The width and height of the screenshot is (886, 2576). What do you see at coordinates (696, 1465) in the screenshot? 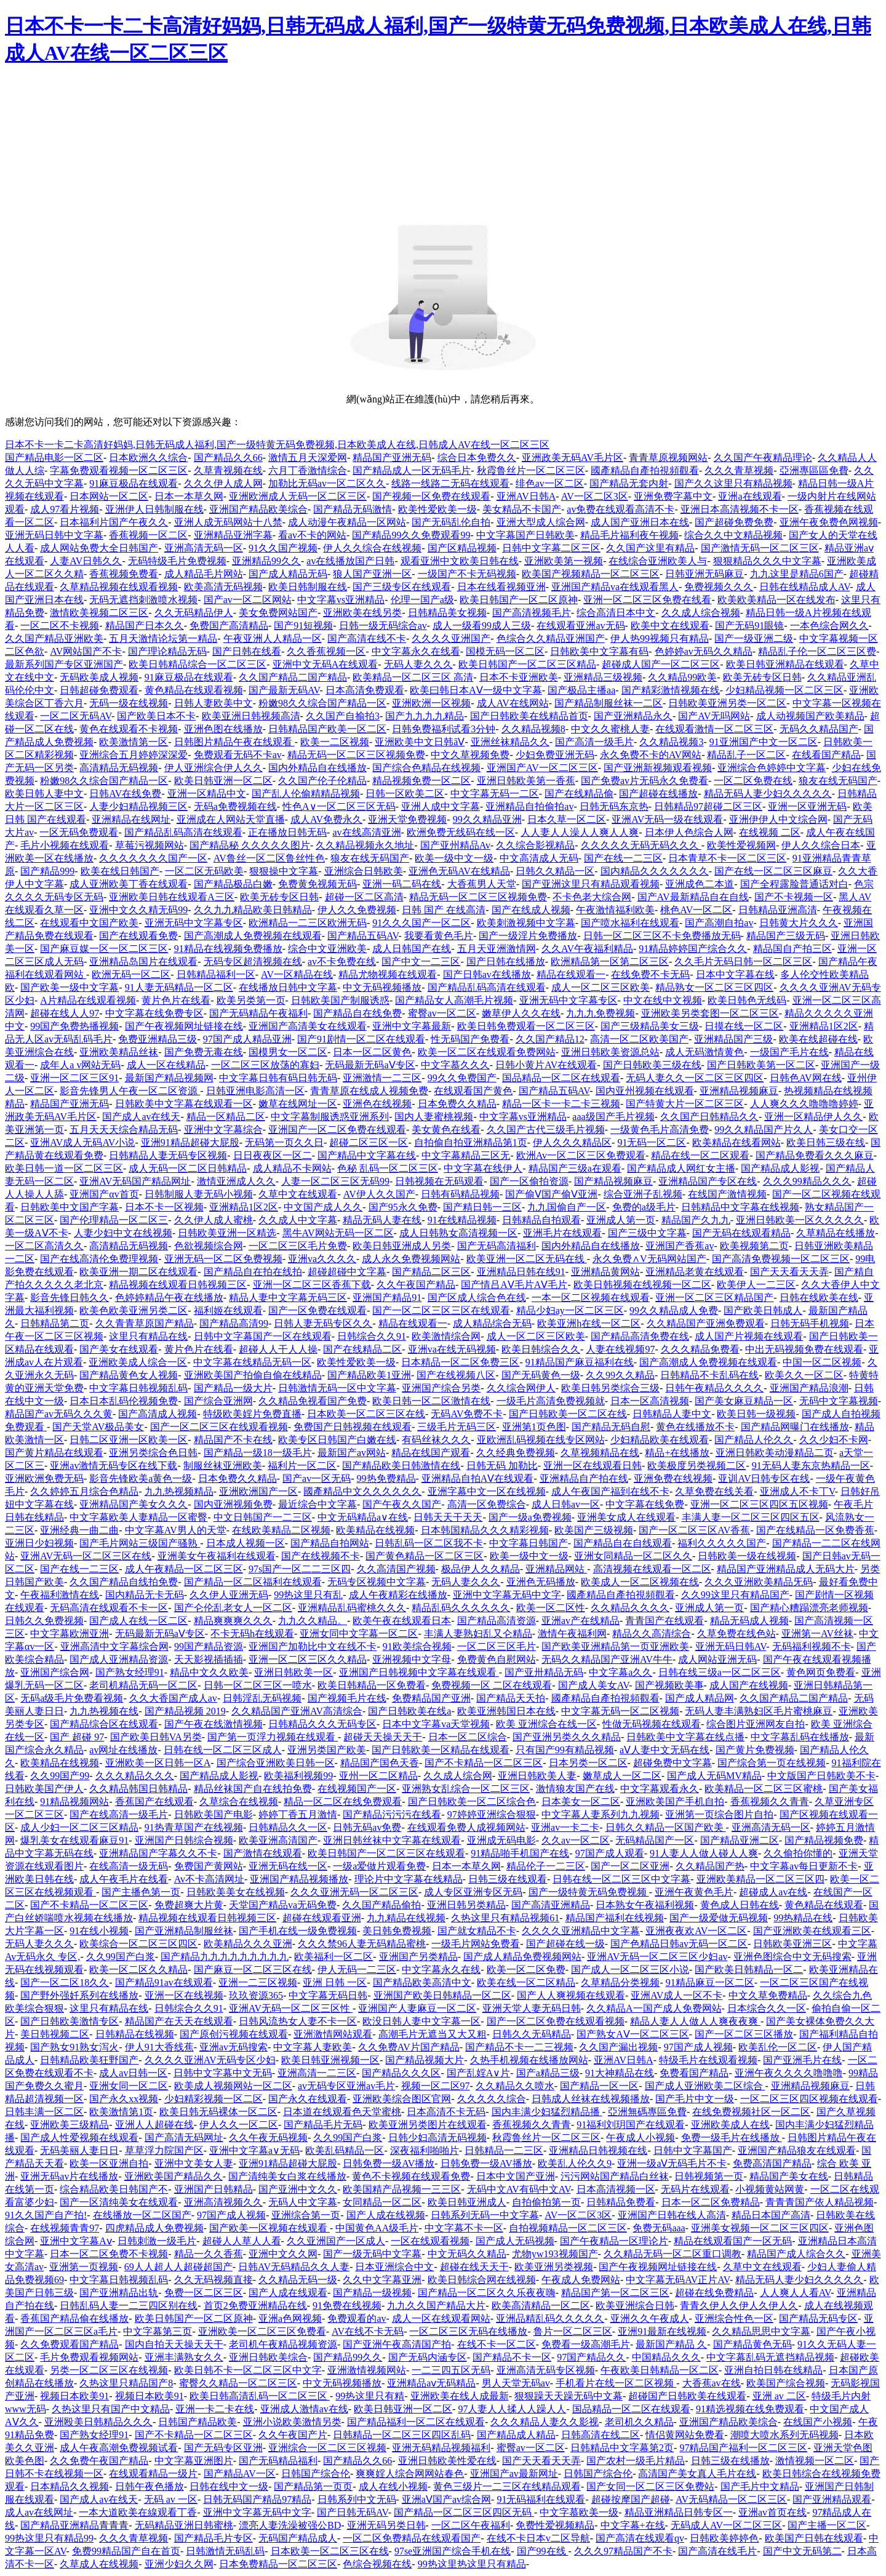
I see `欧美极度另类视频二区` at bounding box center [696, 1465].